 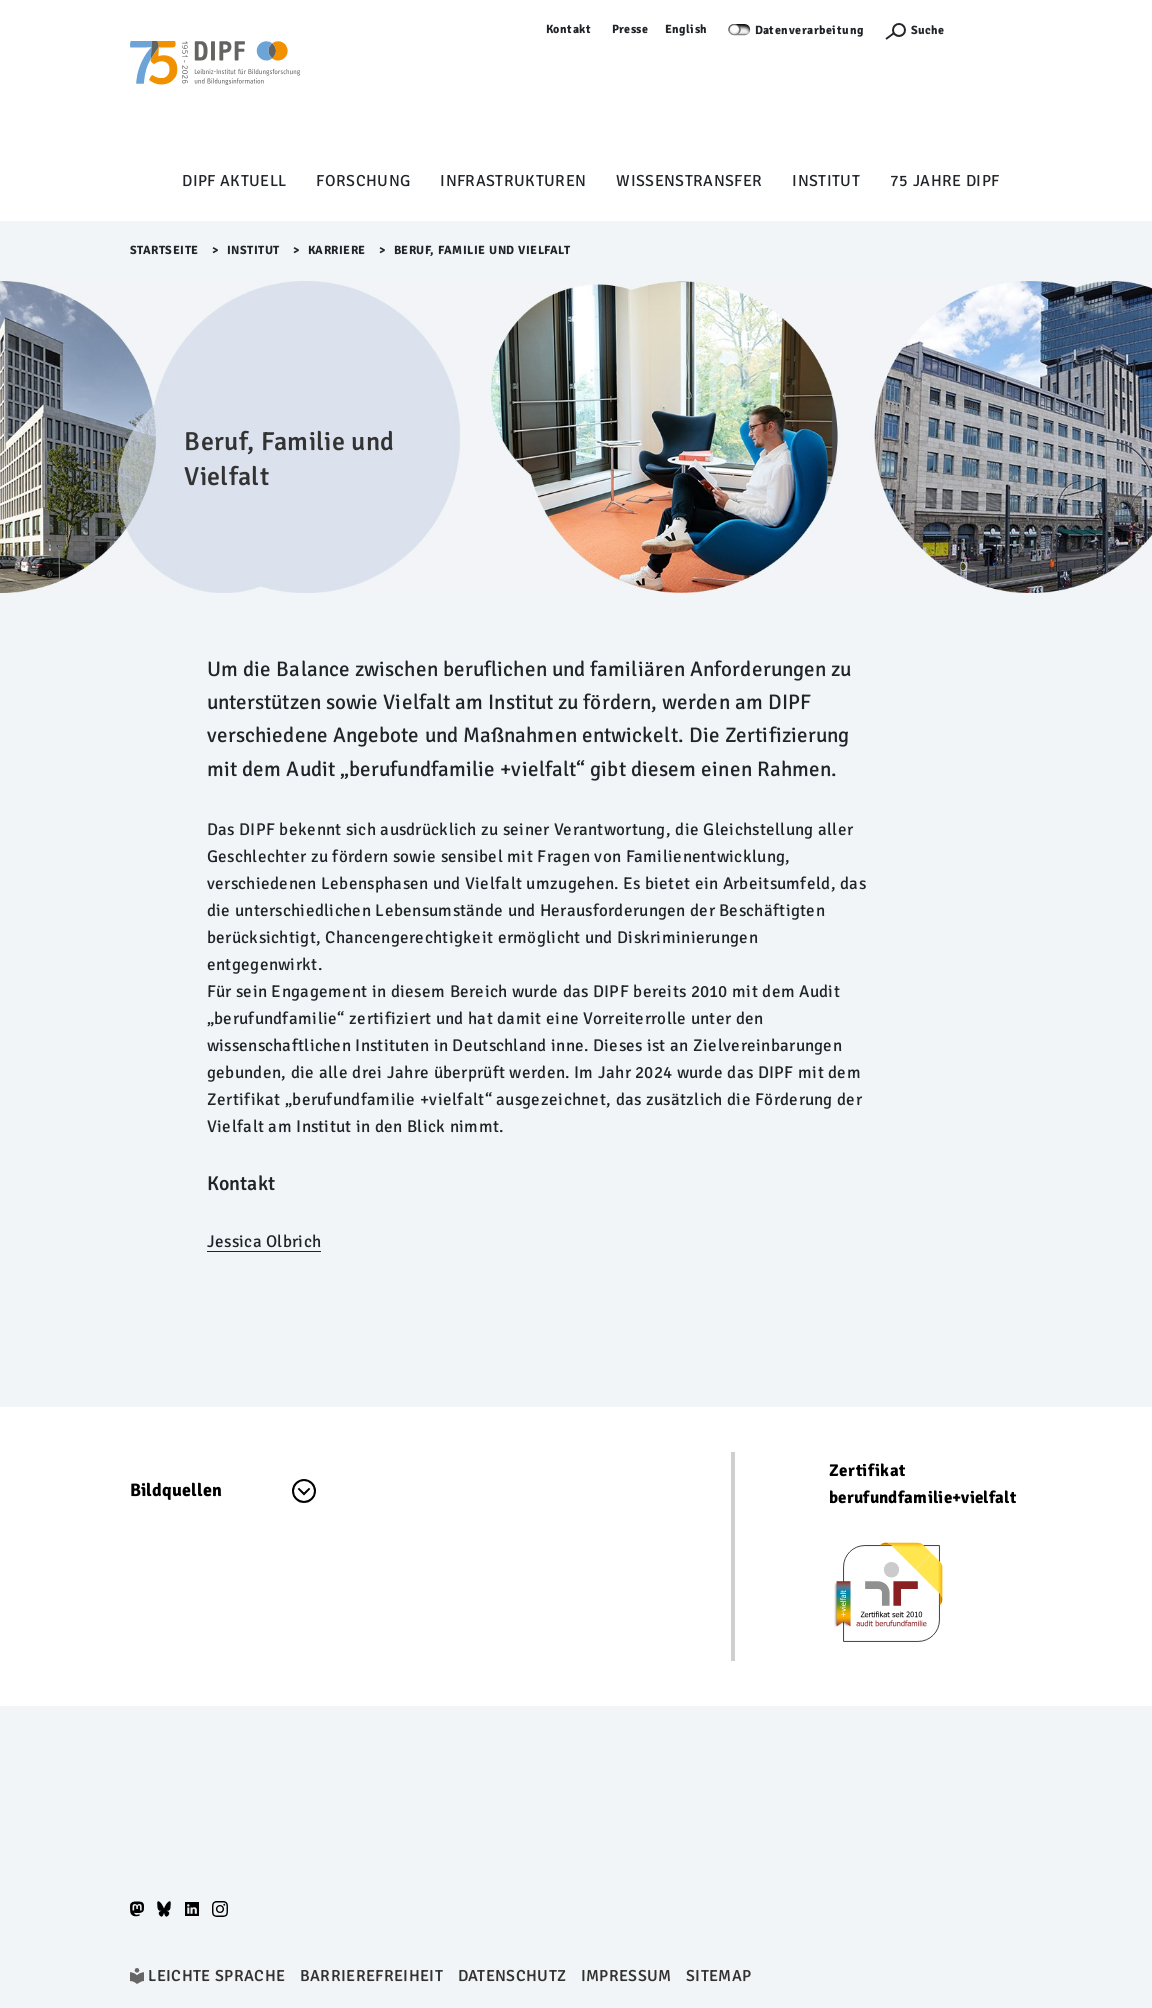 I want to click on Presse, so click(x=630, y=29).